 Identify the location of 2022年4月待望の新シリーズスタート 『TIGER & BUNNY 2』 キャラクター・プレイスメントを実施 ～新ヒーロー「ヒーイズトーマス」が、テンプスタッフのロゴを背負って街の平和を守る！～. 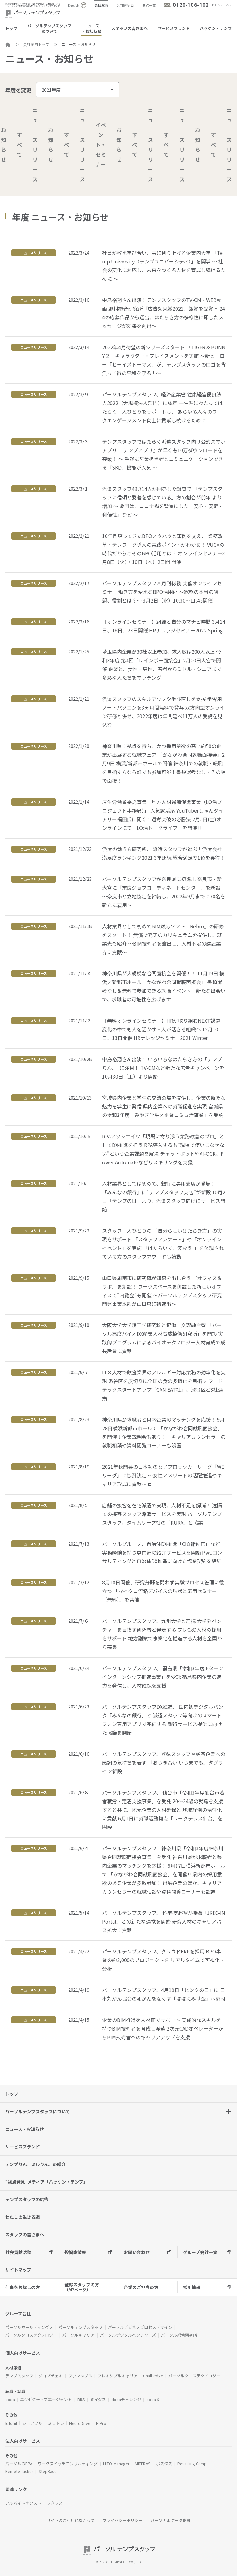
(164, 360).